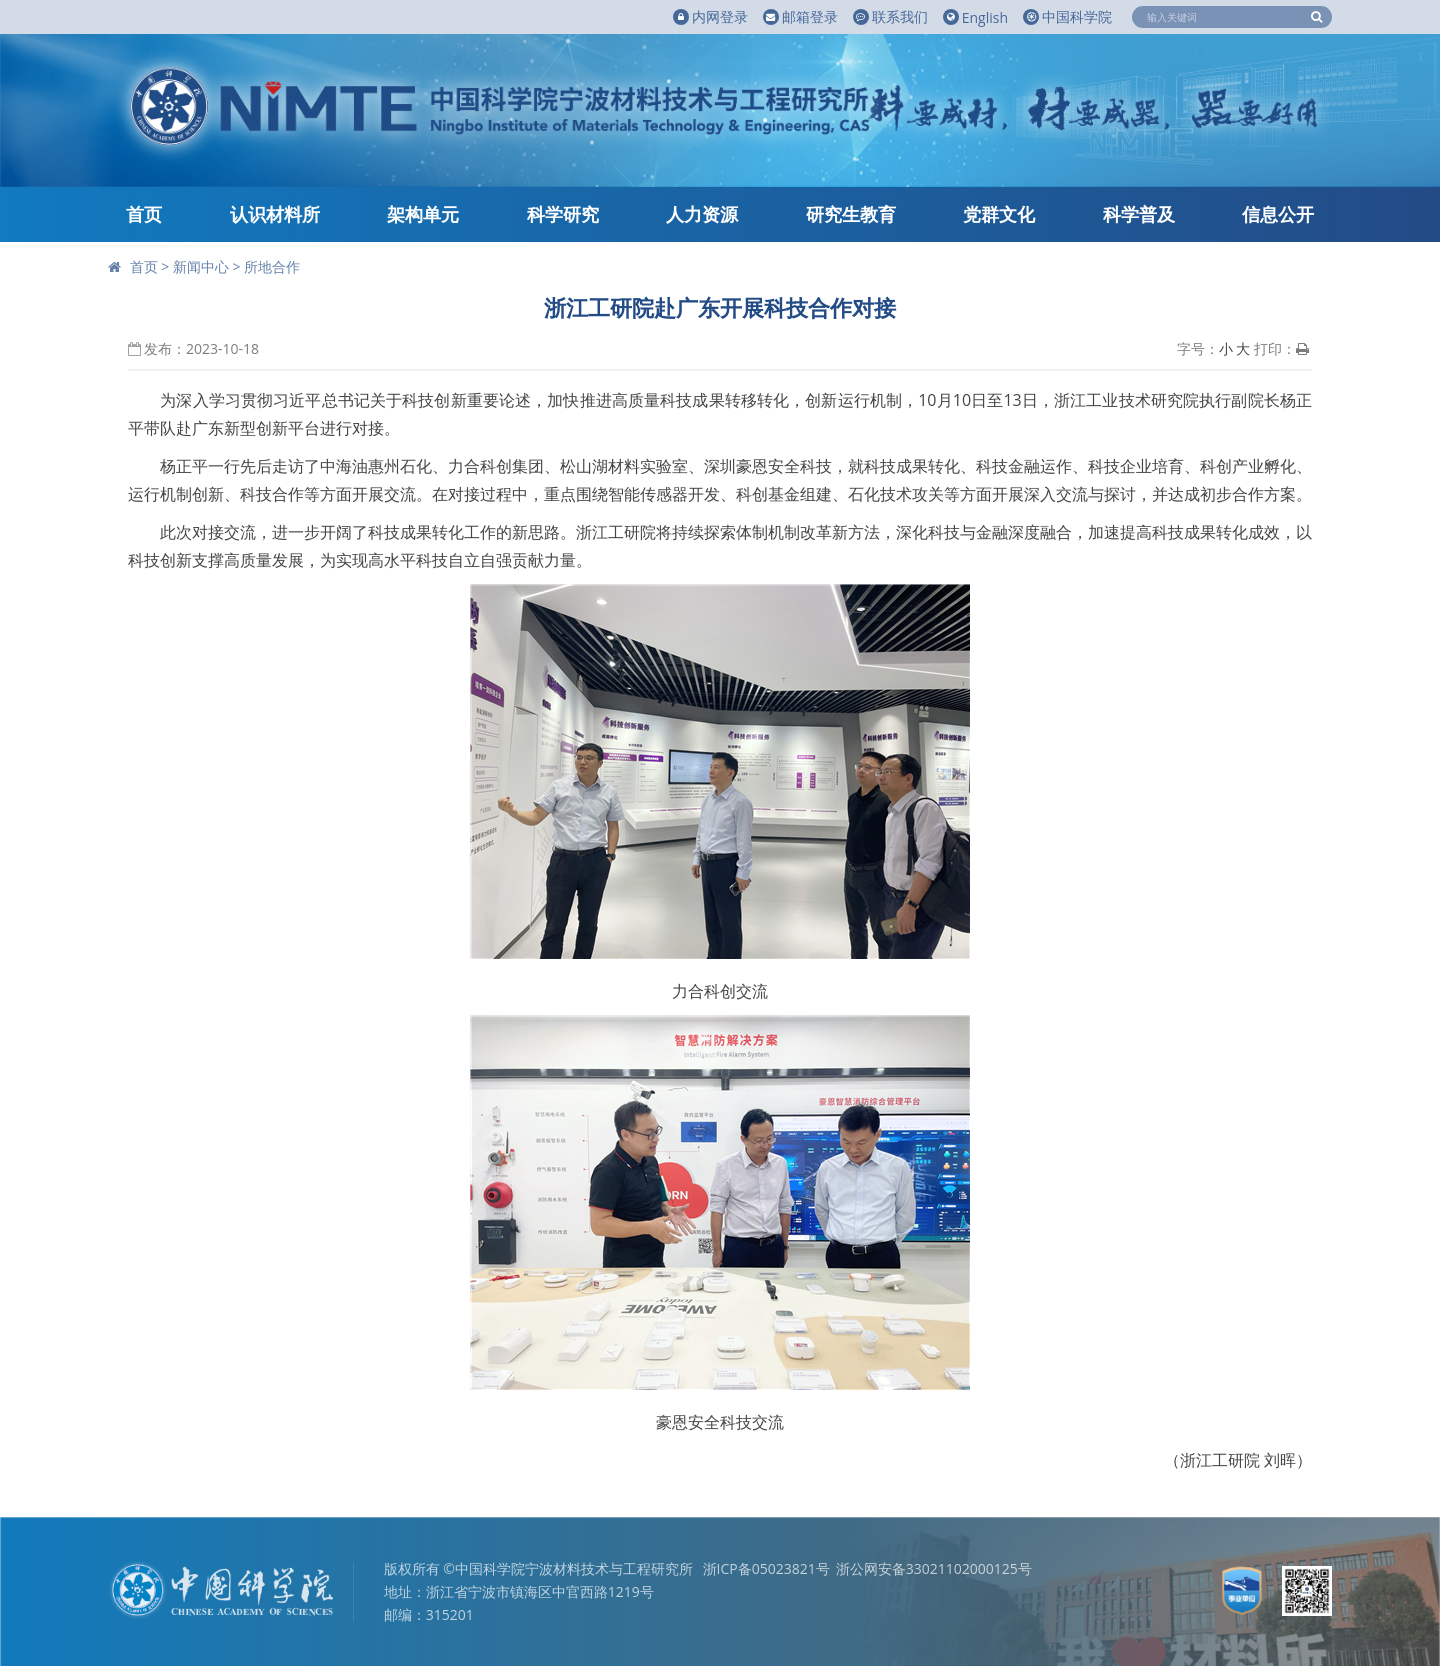 This screenshot has width=1440, height=1666. Describe the element at coordinates (766, 1568) in the screenshot. I see `浙ICP备05023821号` at that location.